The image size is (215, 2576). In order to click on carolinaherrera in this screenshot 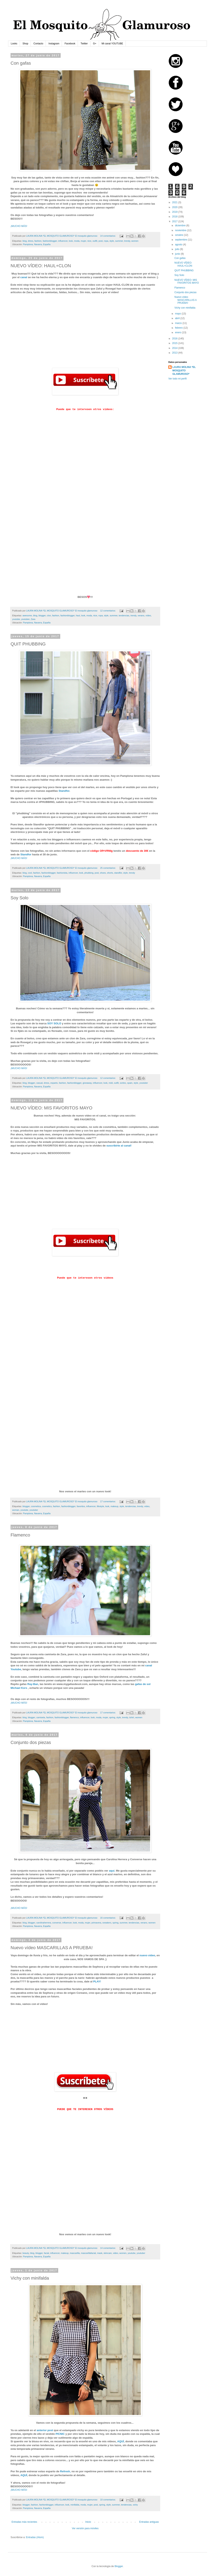, I will do `click(43, 1922)`.